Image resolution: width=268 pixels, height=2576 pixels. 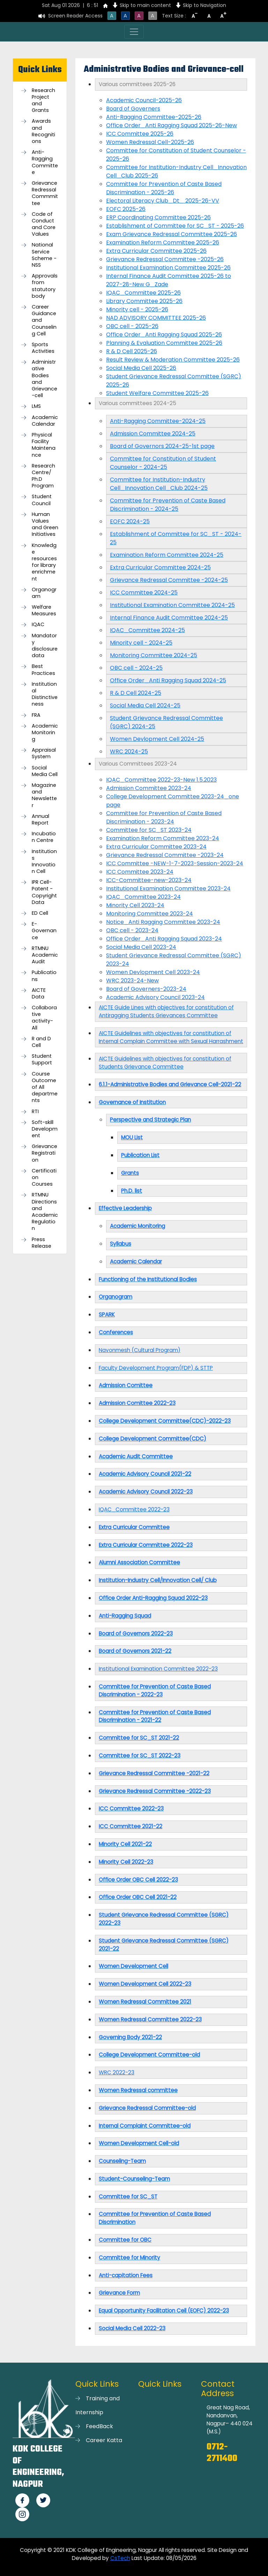 I want to click on Incubation Centre, so click(x=44, y=837).